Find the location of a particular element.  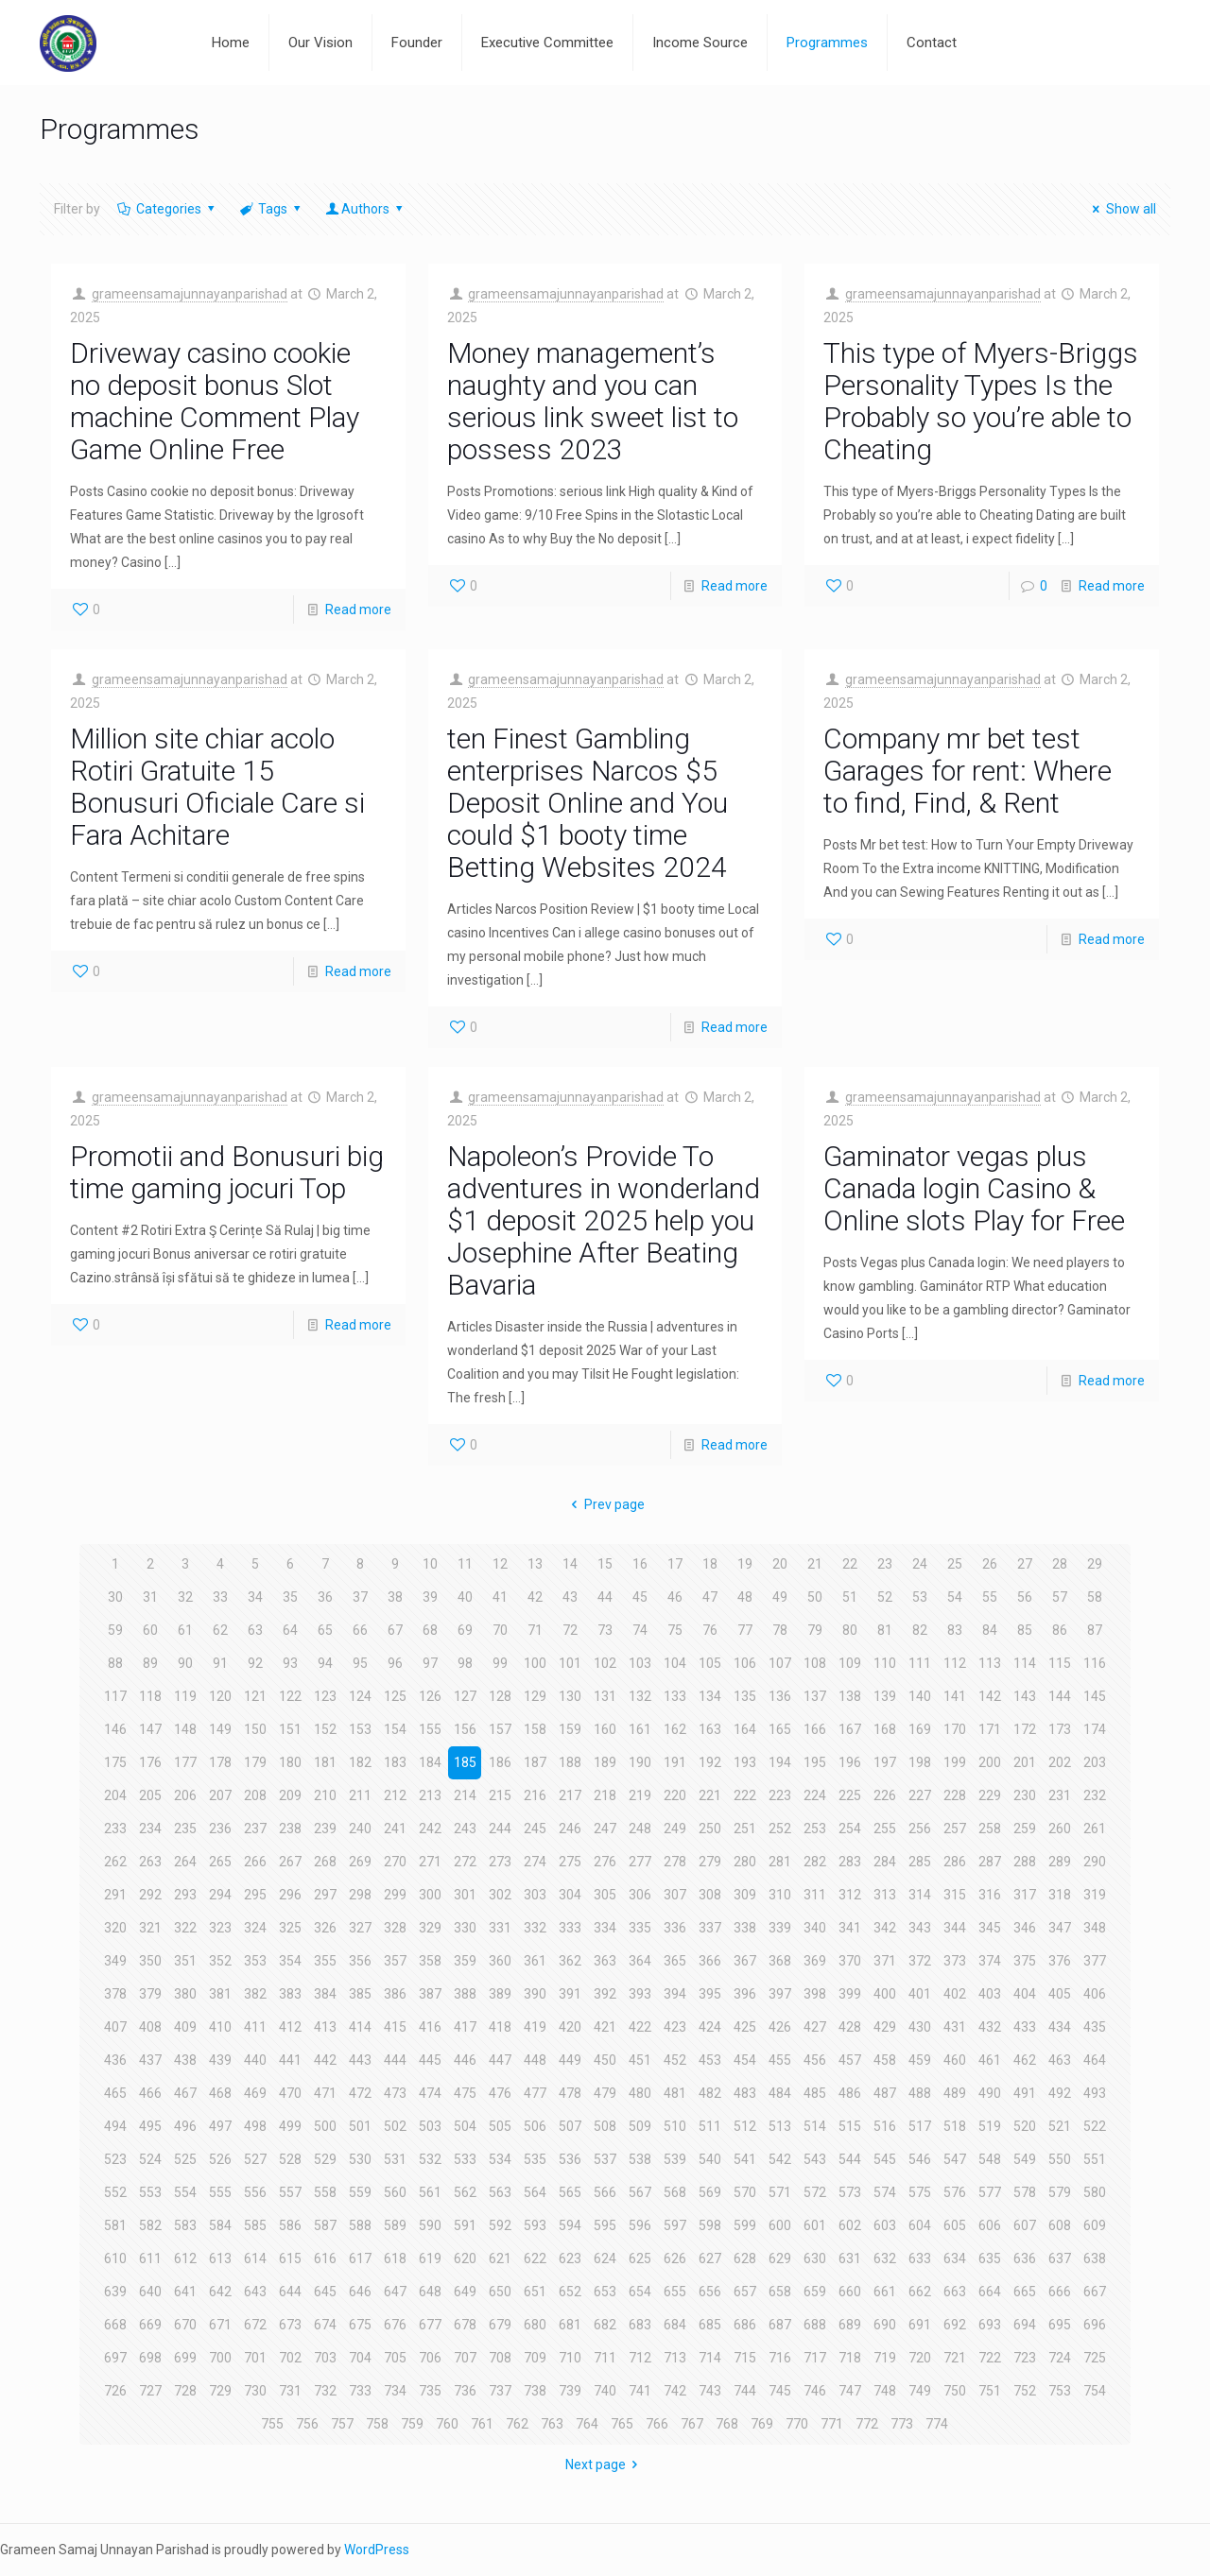

408 is located at coordinates (150, 2027).